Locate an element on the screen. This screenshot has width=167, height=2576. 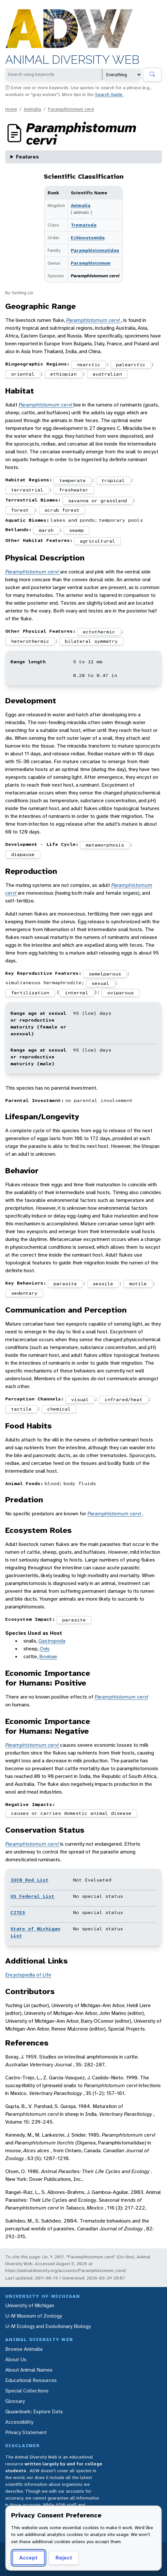
diapause is located at coordinates (23, 854).